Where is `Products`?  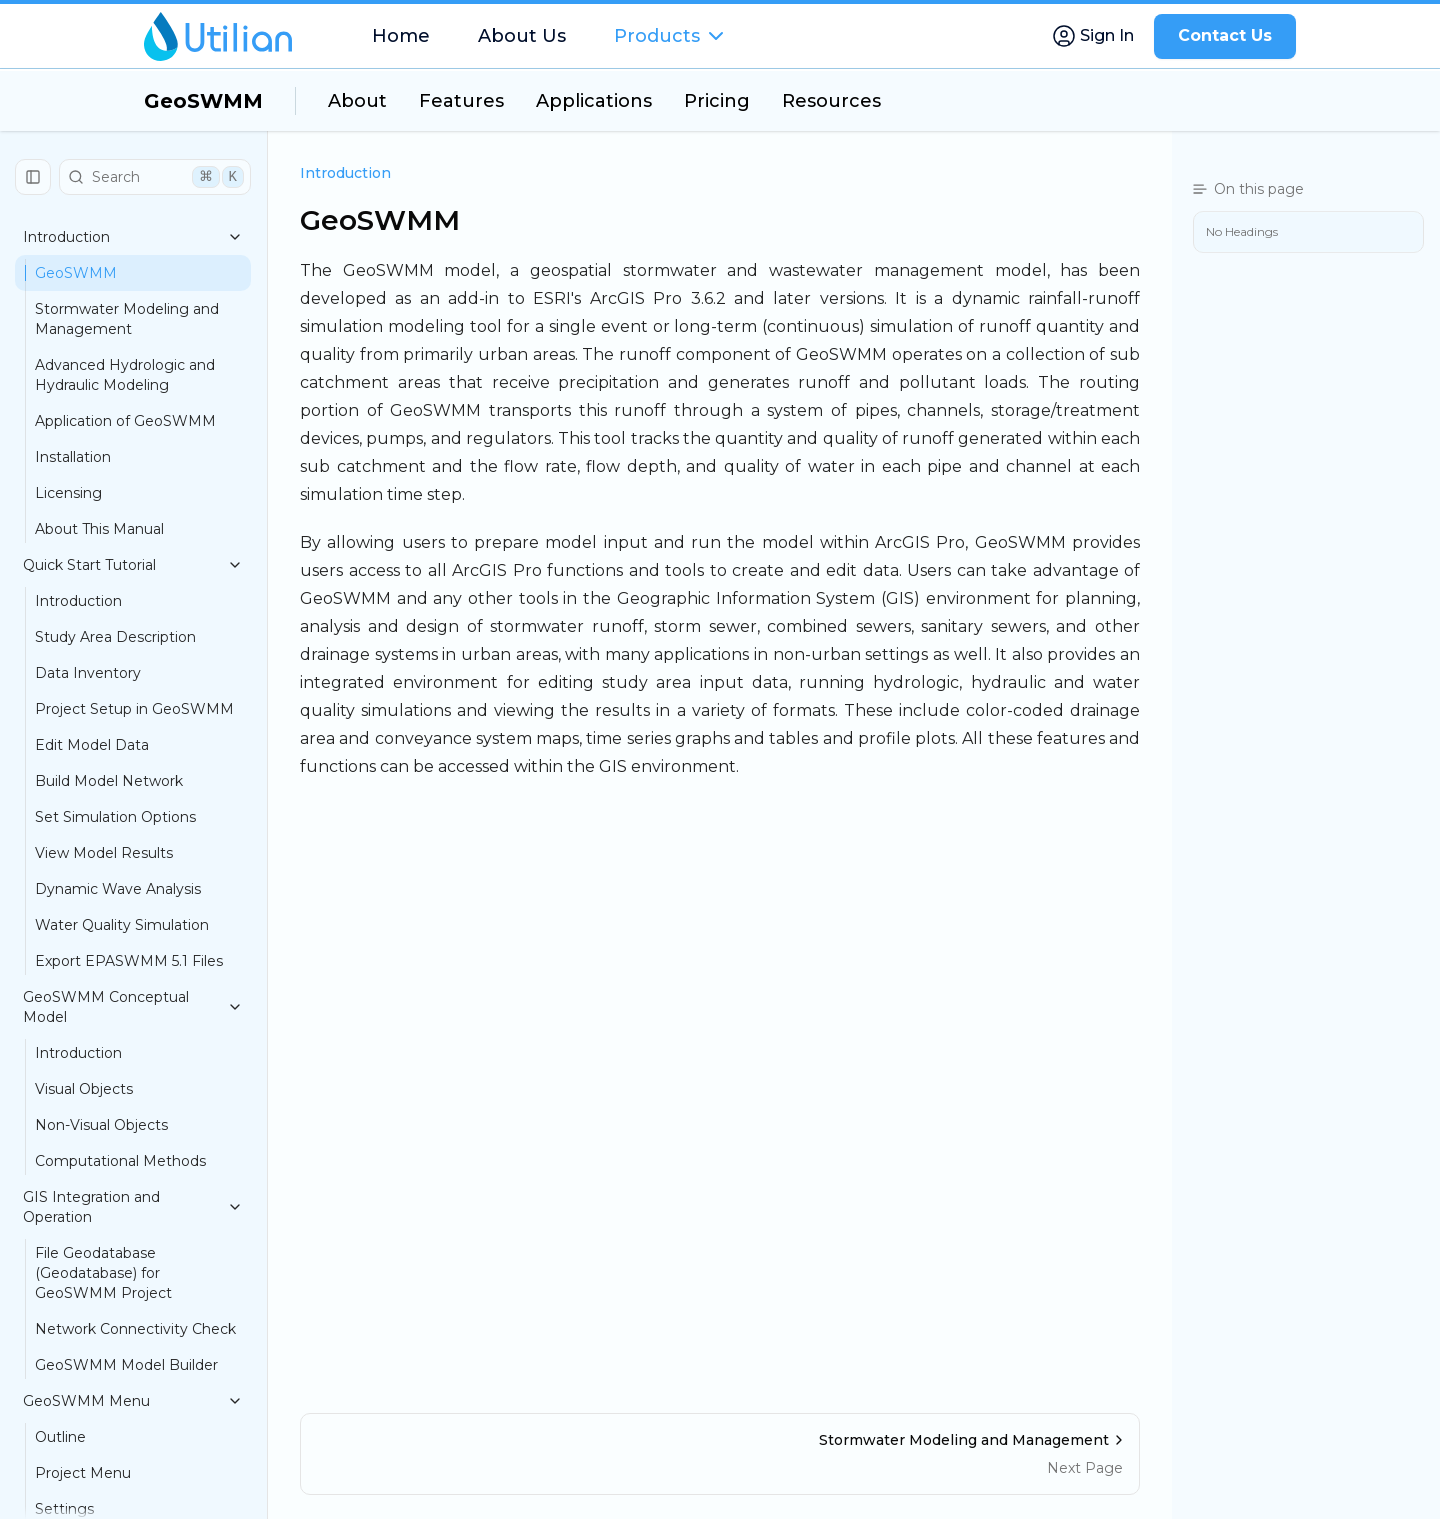
Products is located at coordinates (671, 36).